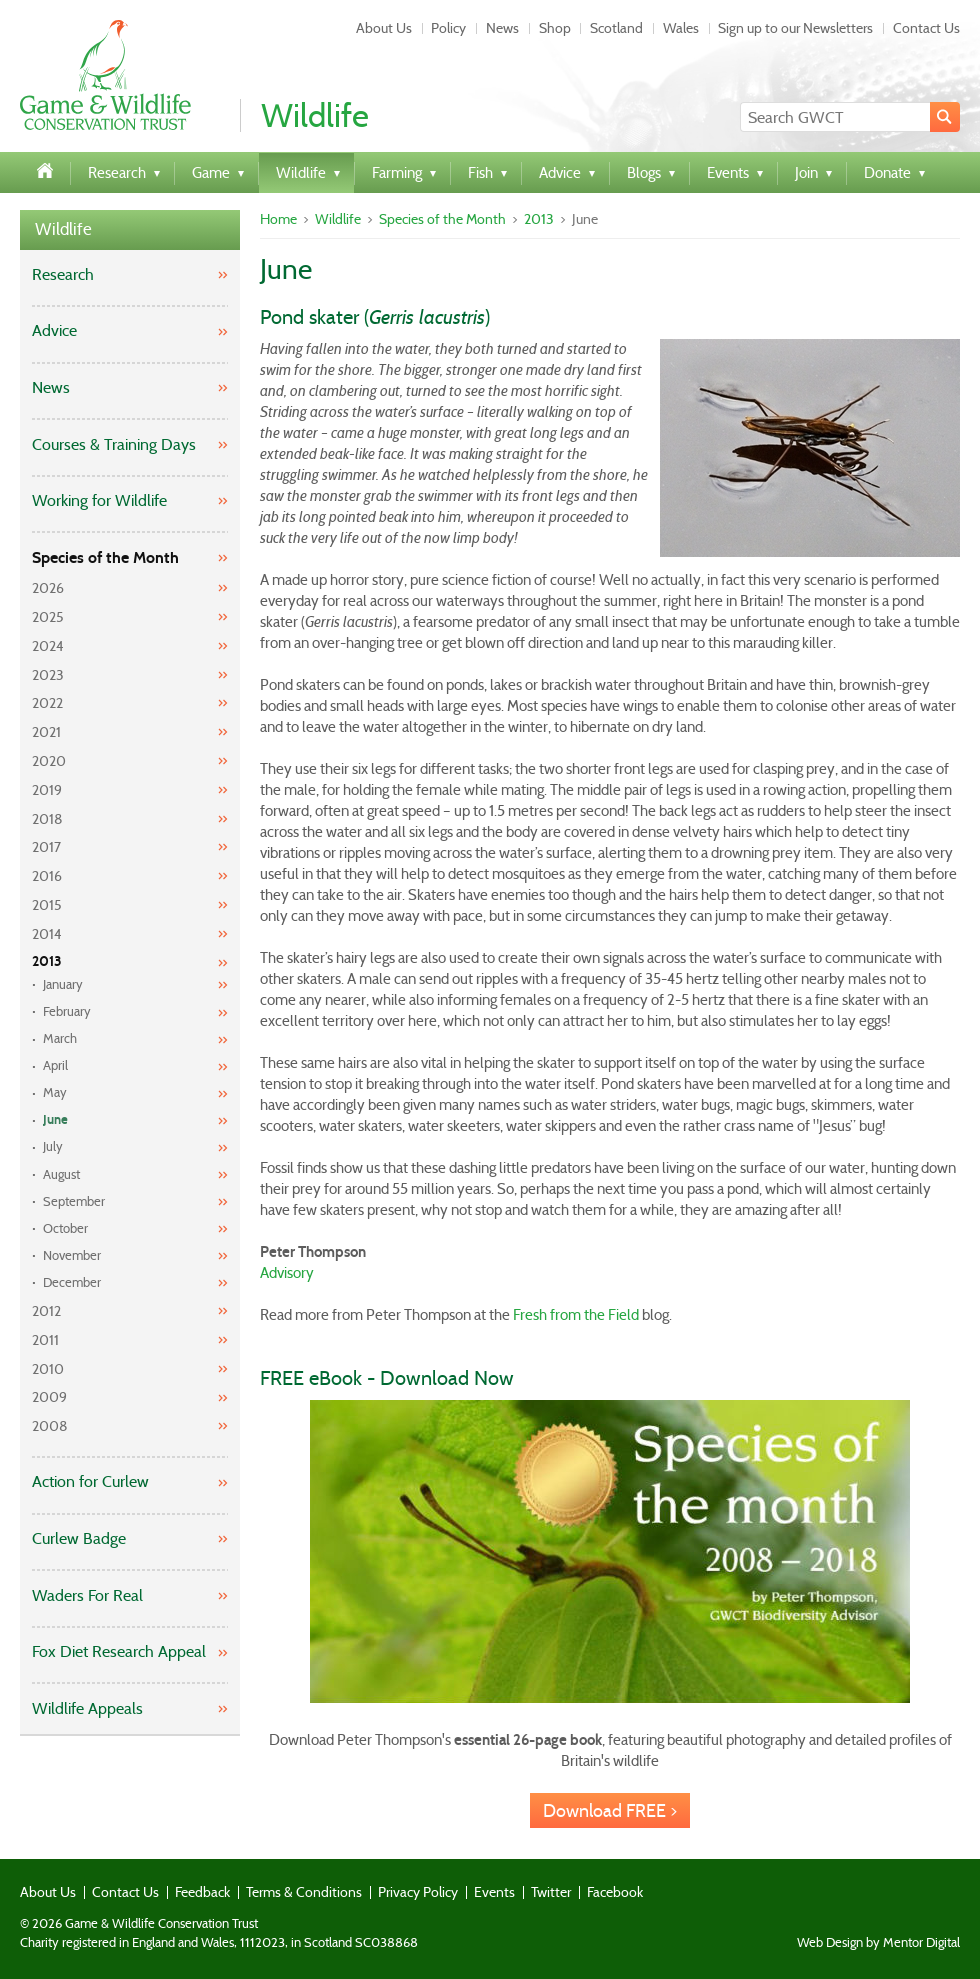 Image resolution: width=980 pixels, height=1979 pixels. I want to click on 2021, so click(46, 732).